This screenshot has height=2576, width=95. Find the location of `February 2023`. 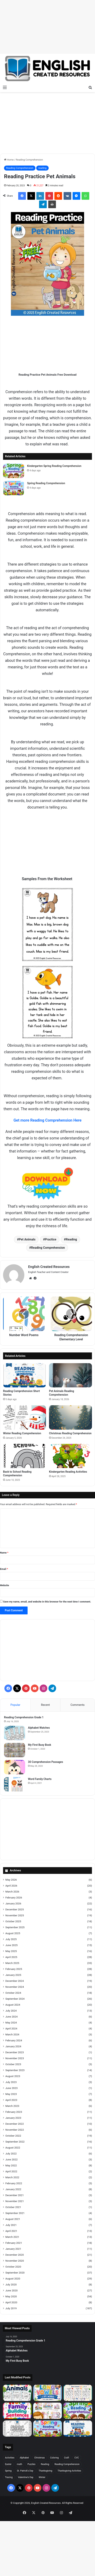

February 2023 is located at coordinates (13, 2111).